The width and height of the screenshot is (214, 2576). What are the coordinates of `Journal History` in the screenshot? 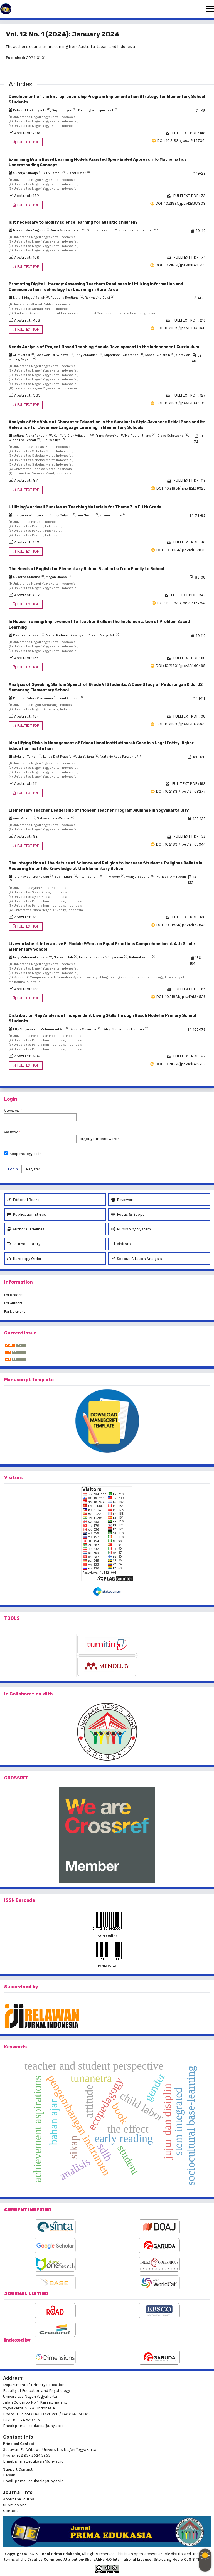 It's located at (23, 1243).